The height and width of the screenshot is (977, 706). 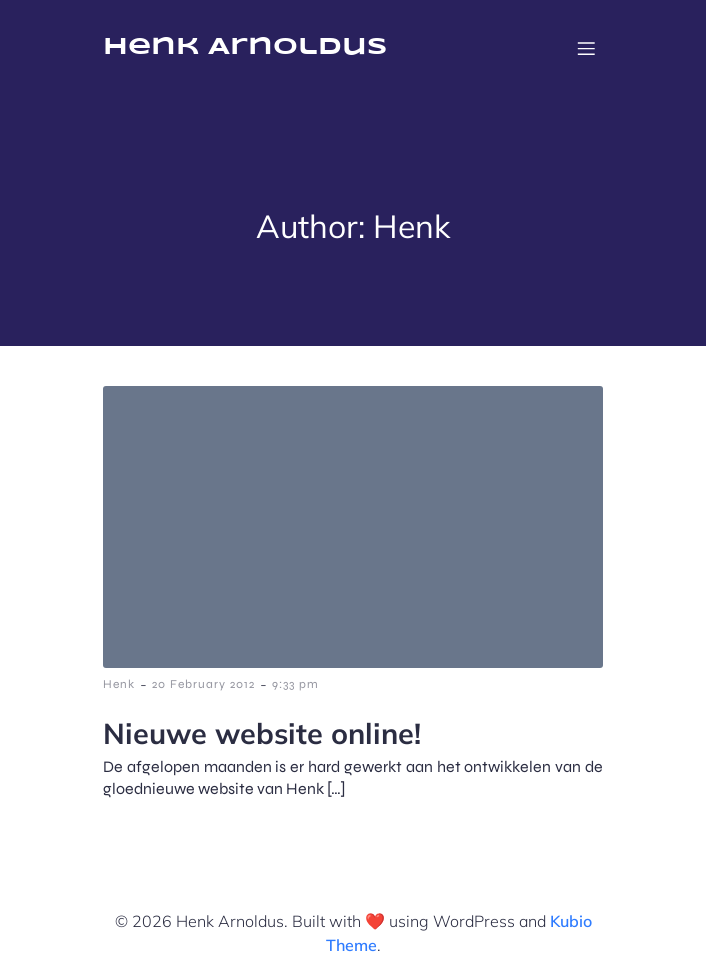 What do you see at coordinates (586, 48) in the screenshot?
I see `[Mobile Menu]` at bounding box center [586, 48].